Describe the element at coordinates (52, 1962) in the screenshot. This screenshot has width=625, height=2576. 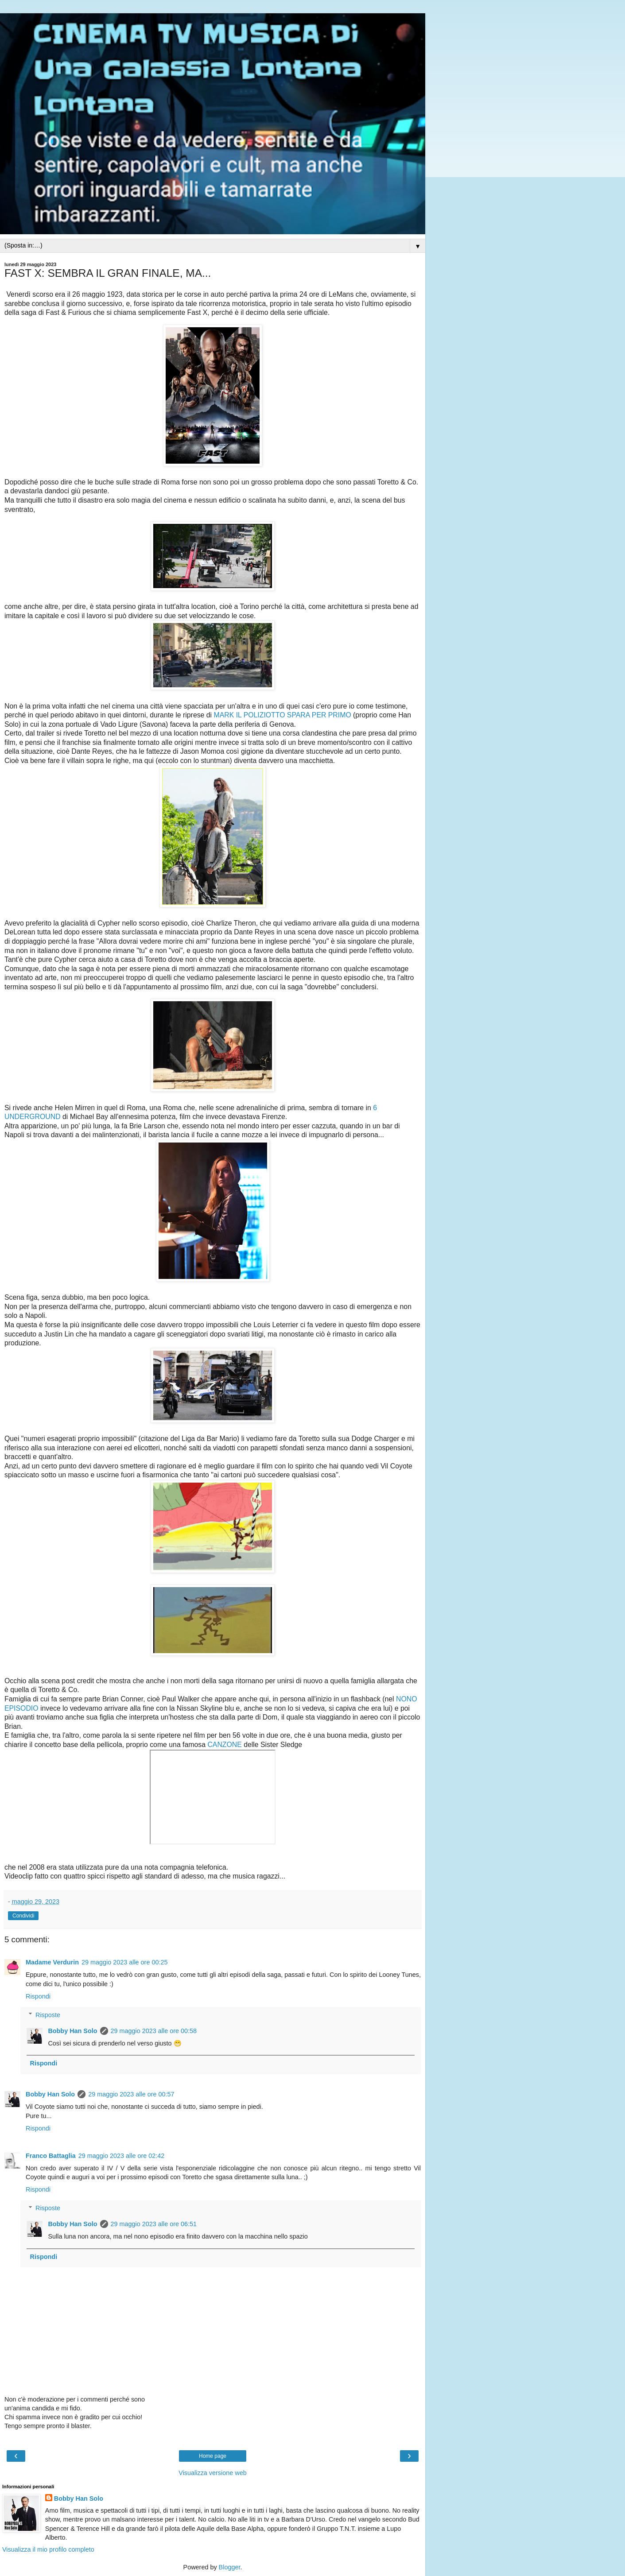
I see `Madame Verdurin` at that location.